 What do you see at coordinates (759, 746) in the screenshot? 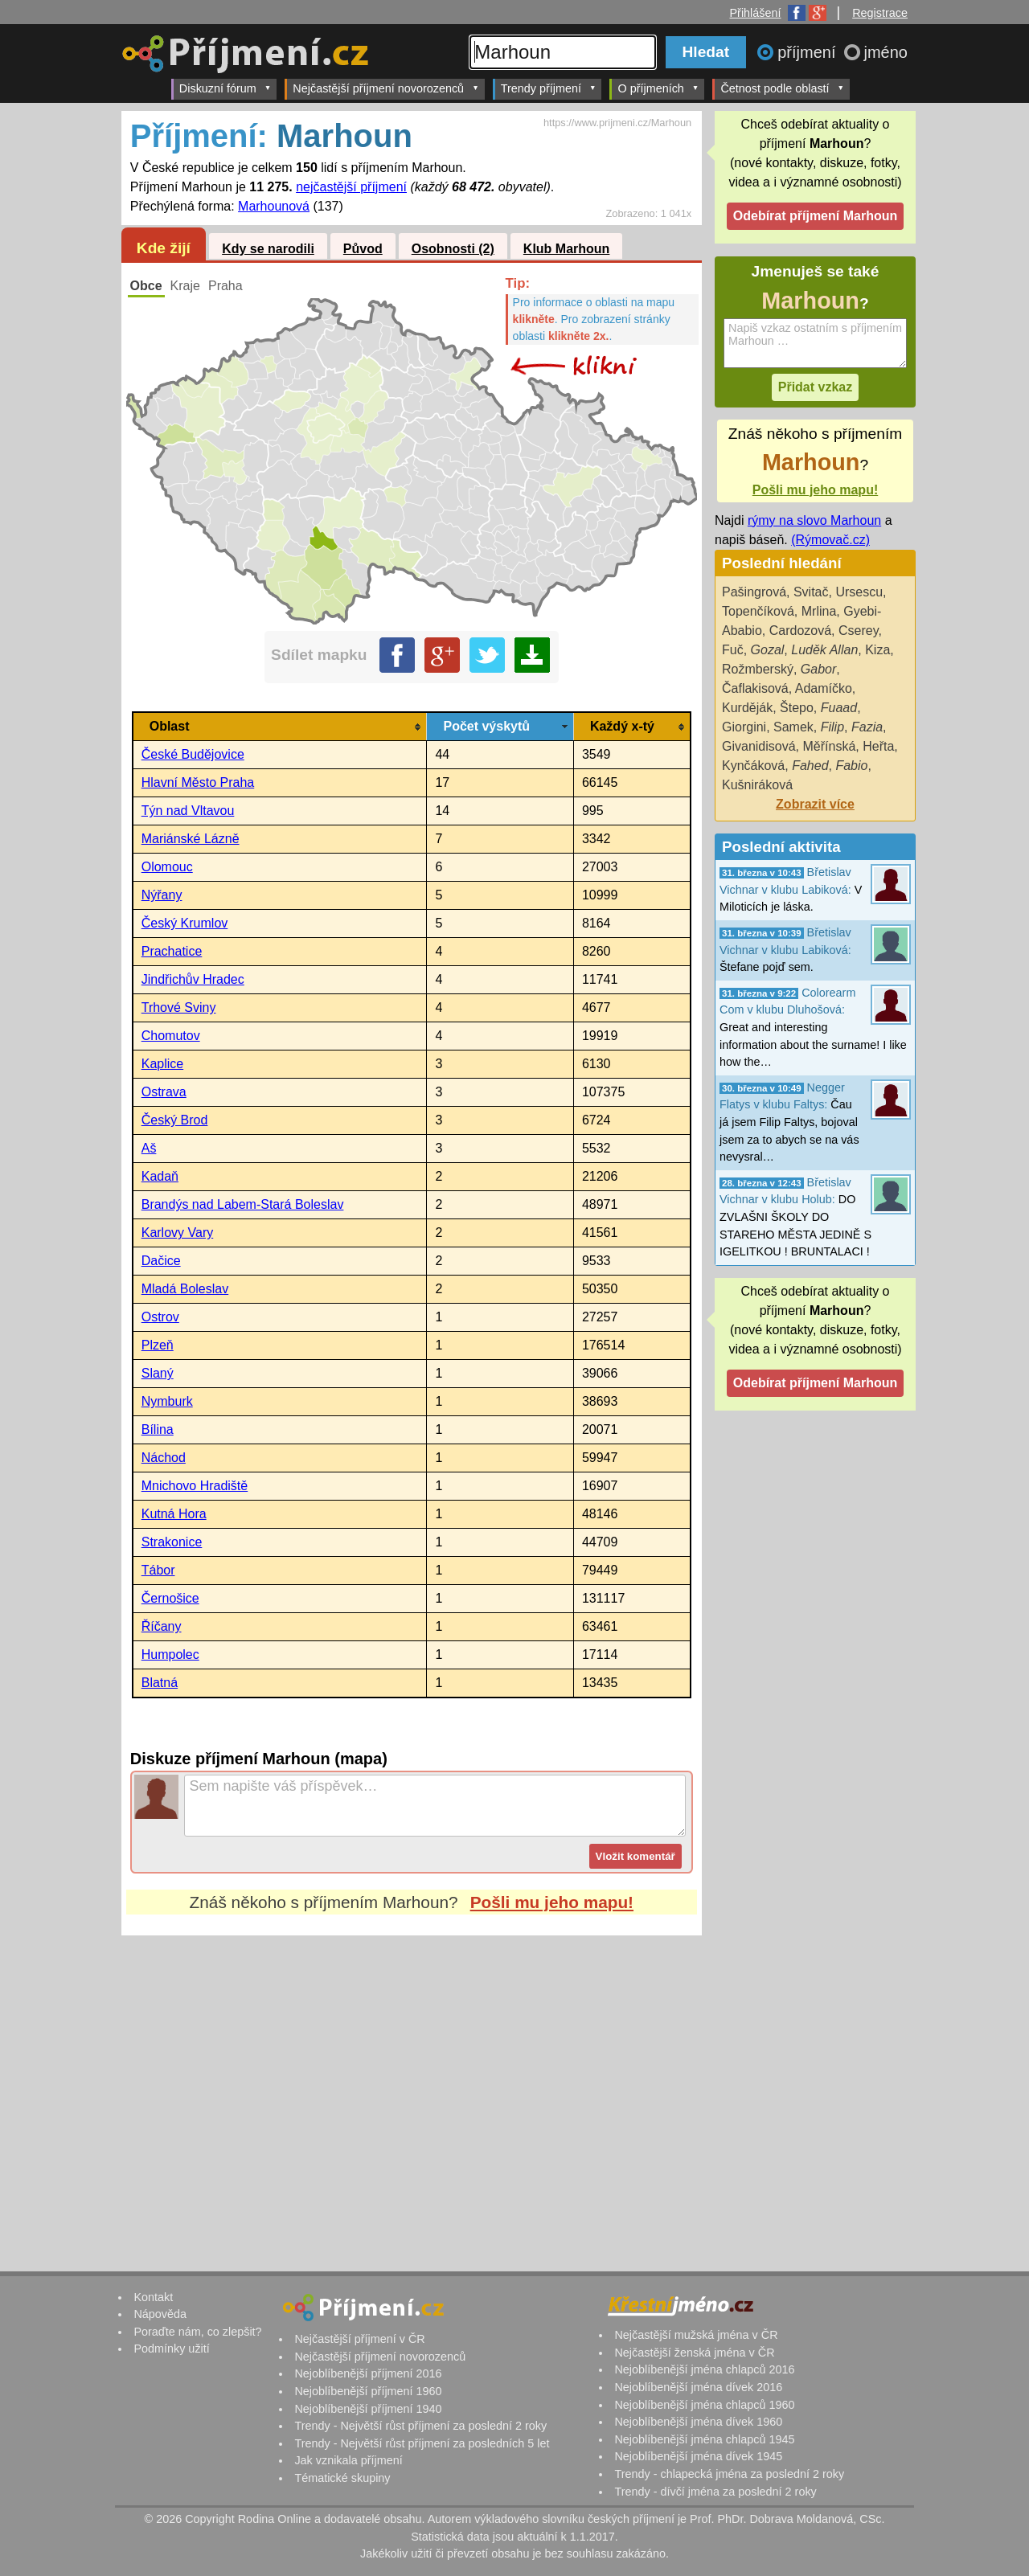
I see `Givanidisová` at bounding box center [759, 746].